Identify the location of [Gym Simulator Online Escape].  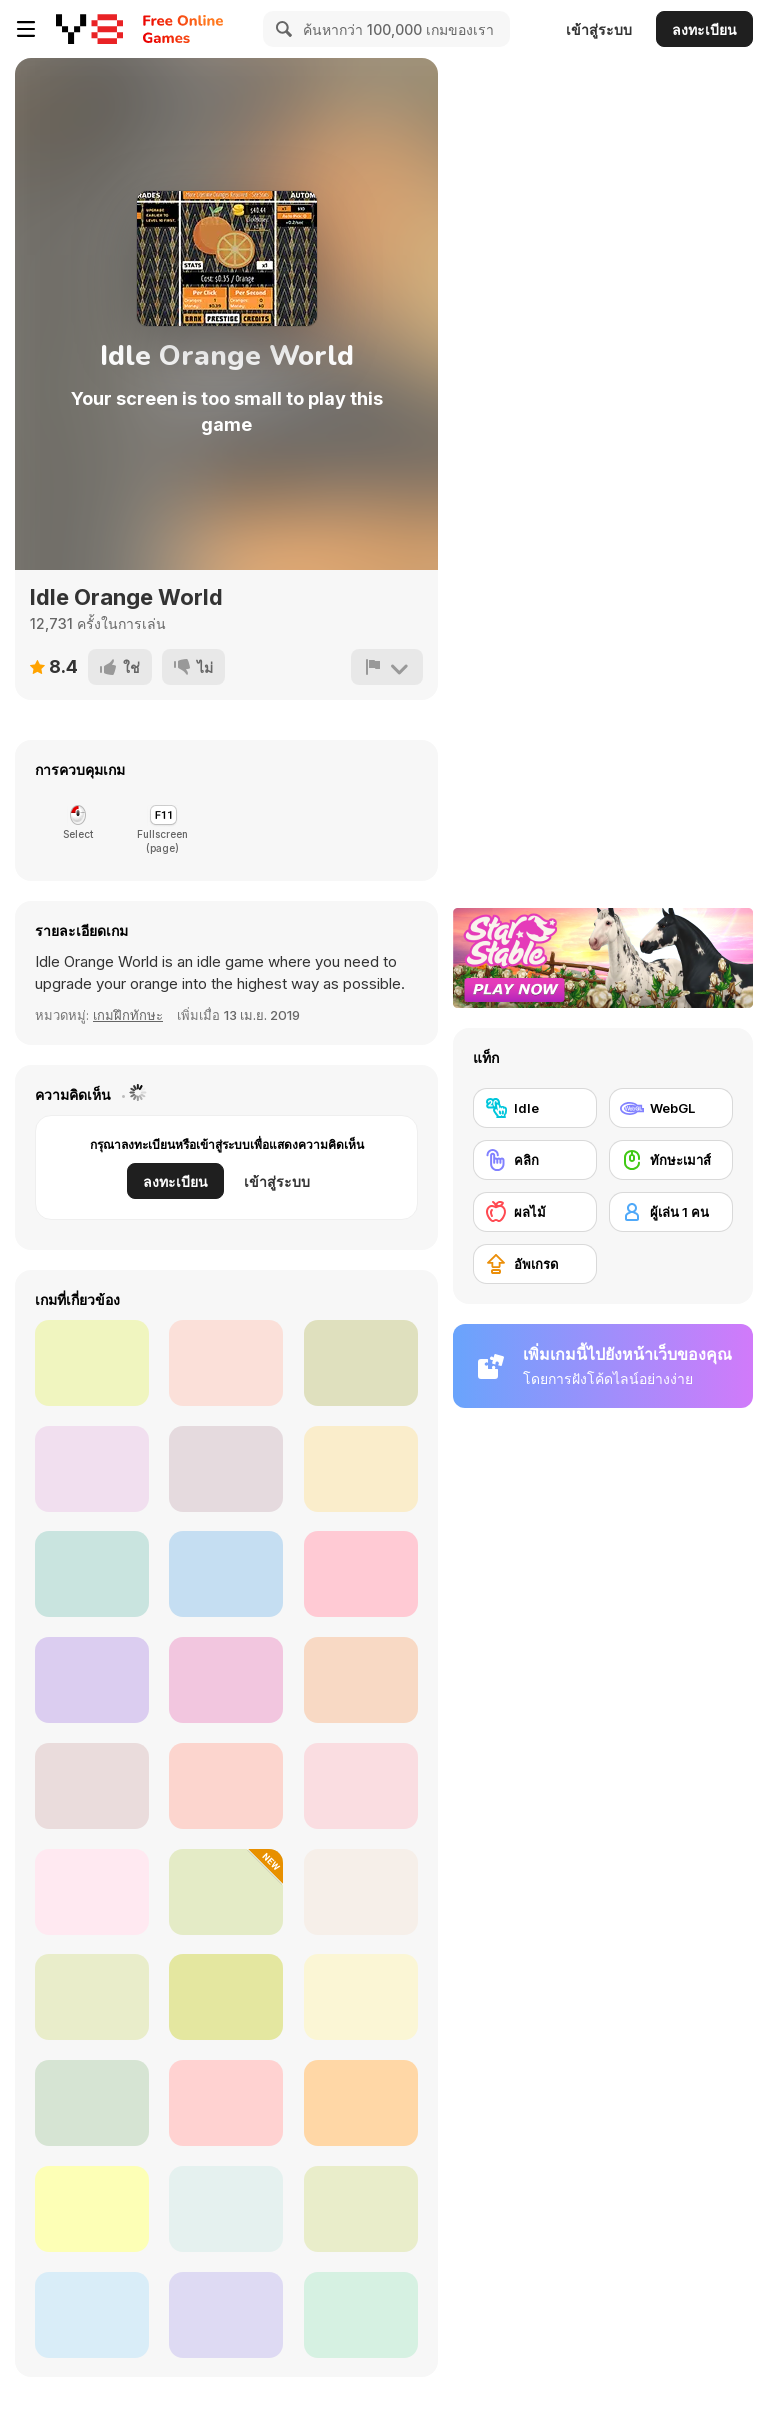
(226, 1892).